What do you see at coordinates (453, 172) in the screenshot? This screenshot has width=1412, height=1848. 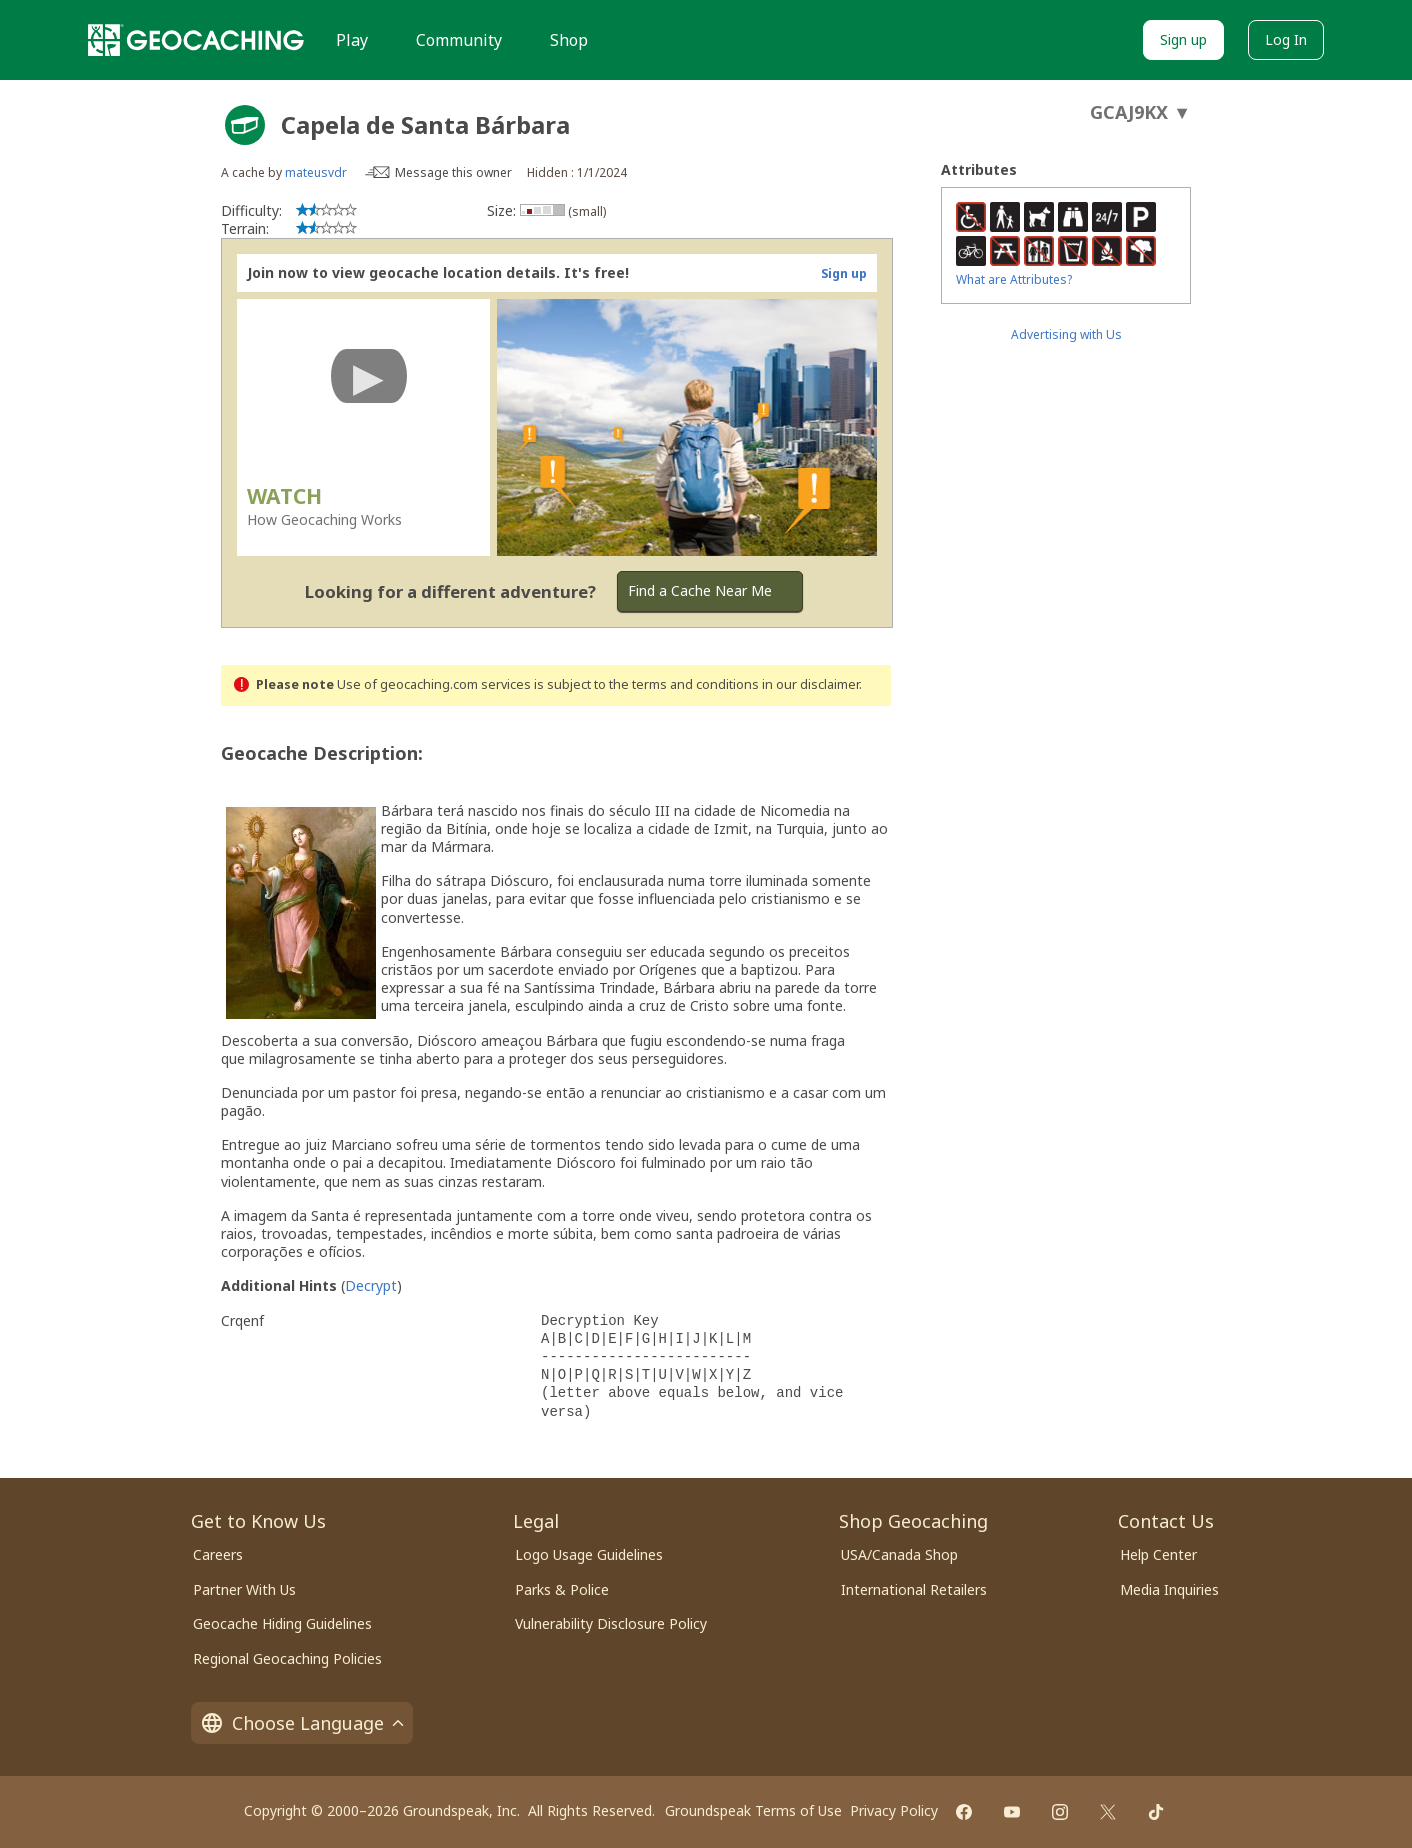 I see `Message this owner` at bounding box center [453, 172].